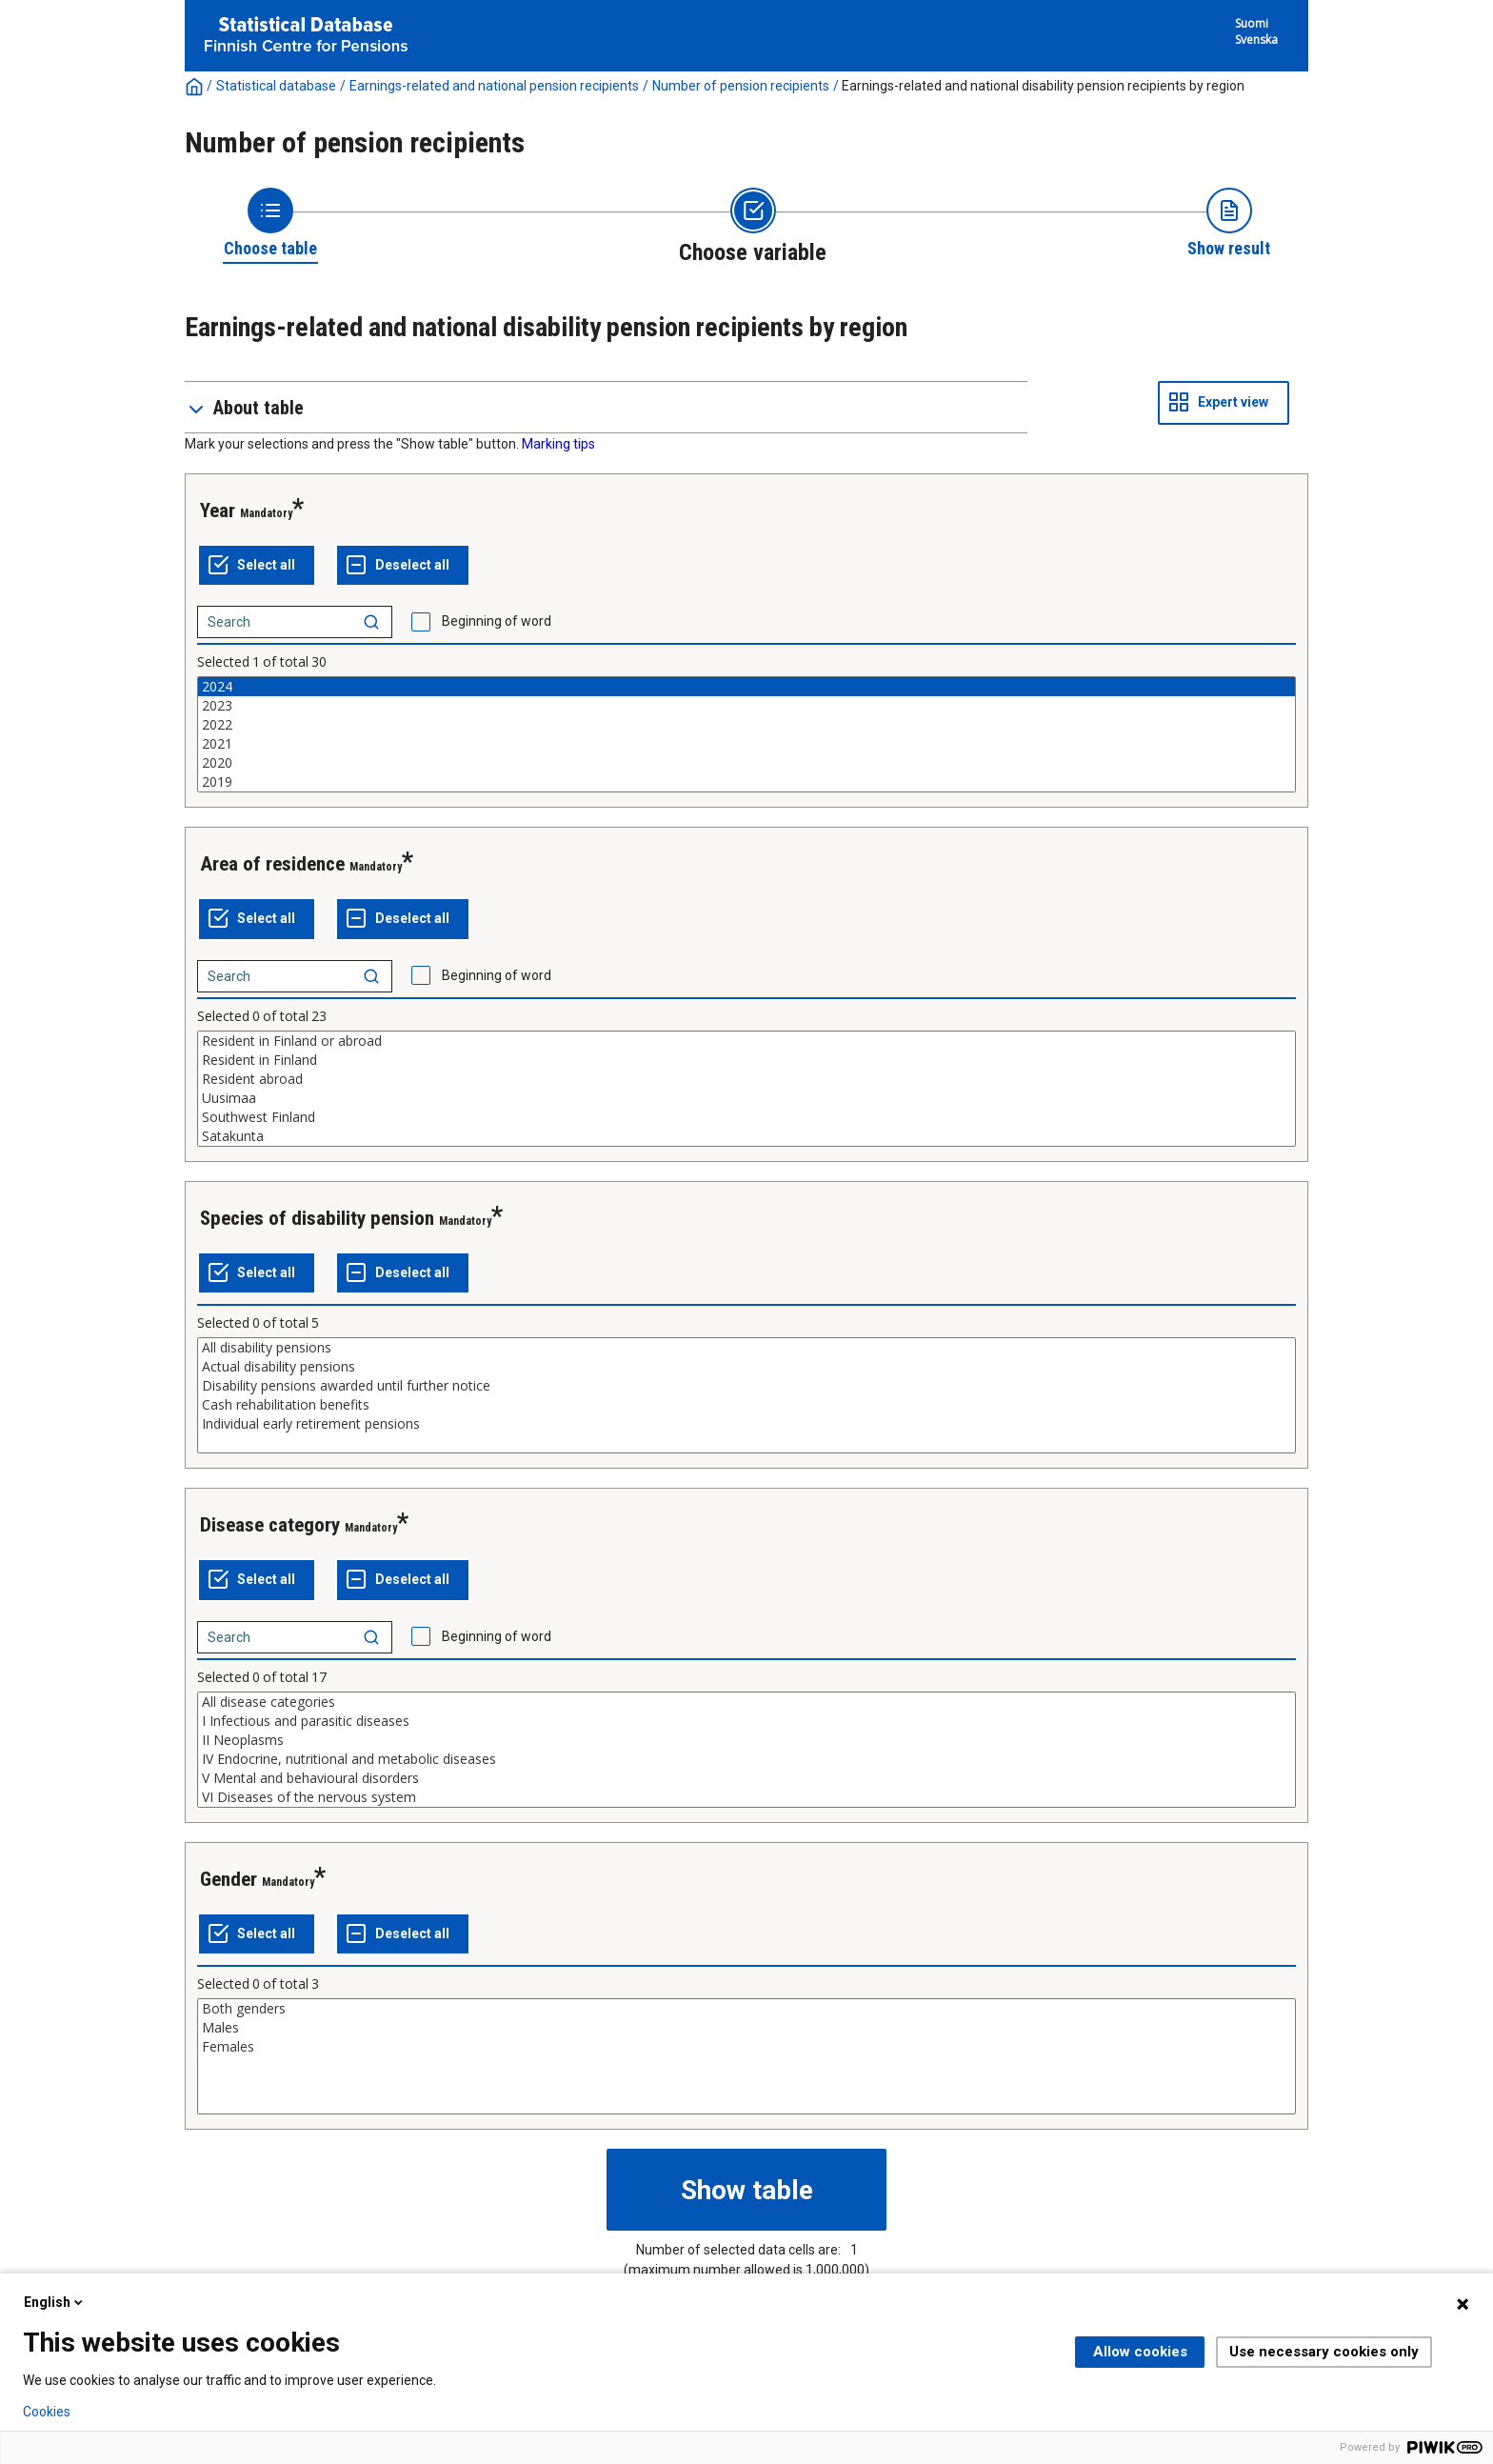 This screenshot has width=1493, height=2464. I want to click on Earnings-related and national disability pension recipients by region, so click(1043, 85).